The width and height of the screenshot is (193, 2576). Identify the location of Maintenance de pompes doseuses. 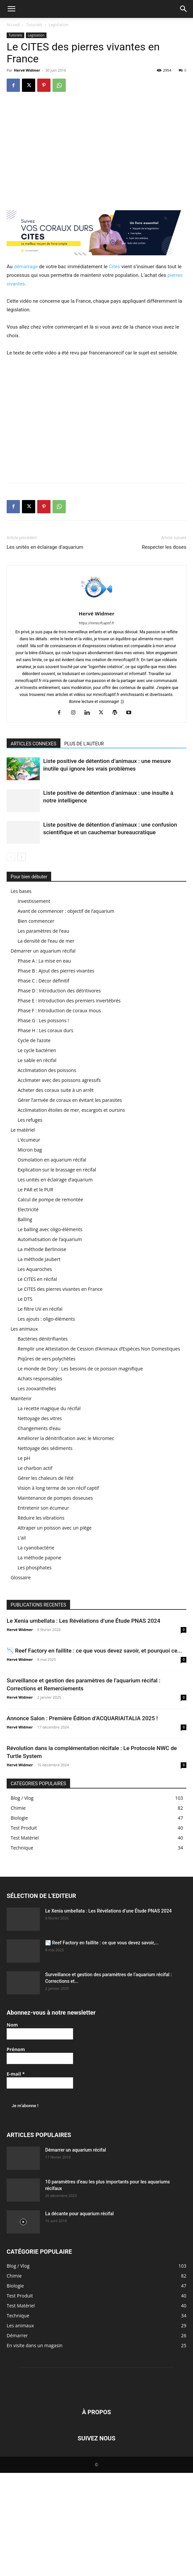
(55, 1498).